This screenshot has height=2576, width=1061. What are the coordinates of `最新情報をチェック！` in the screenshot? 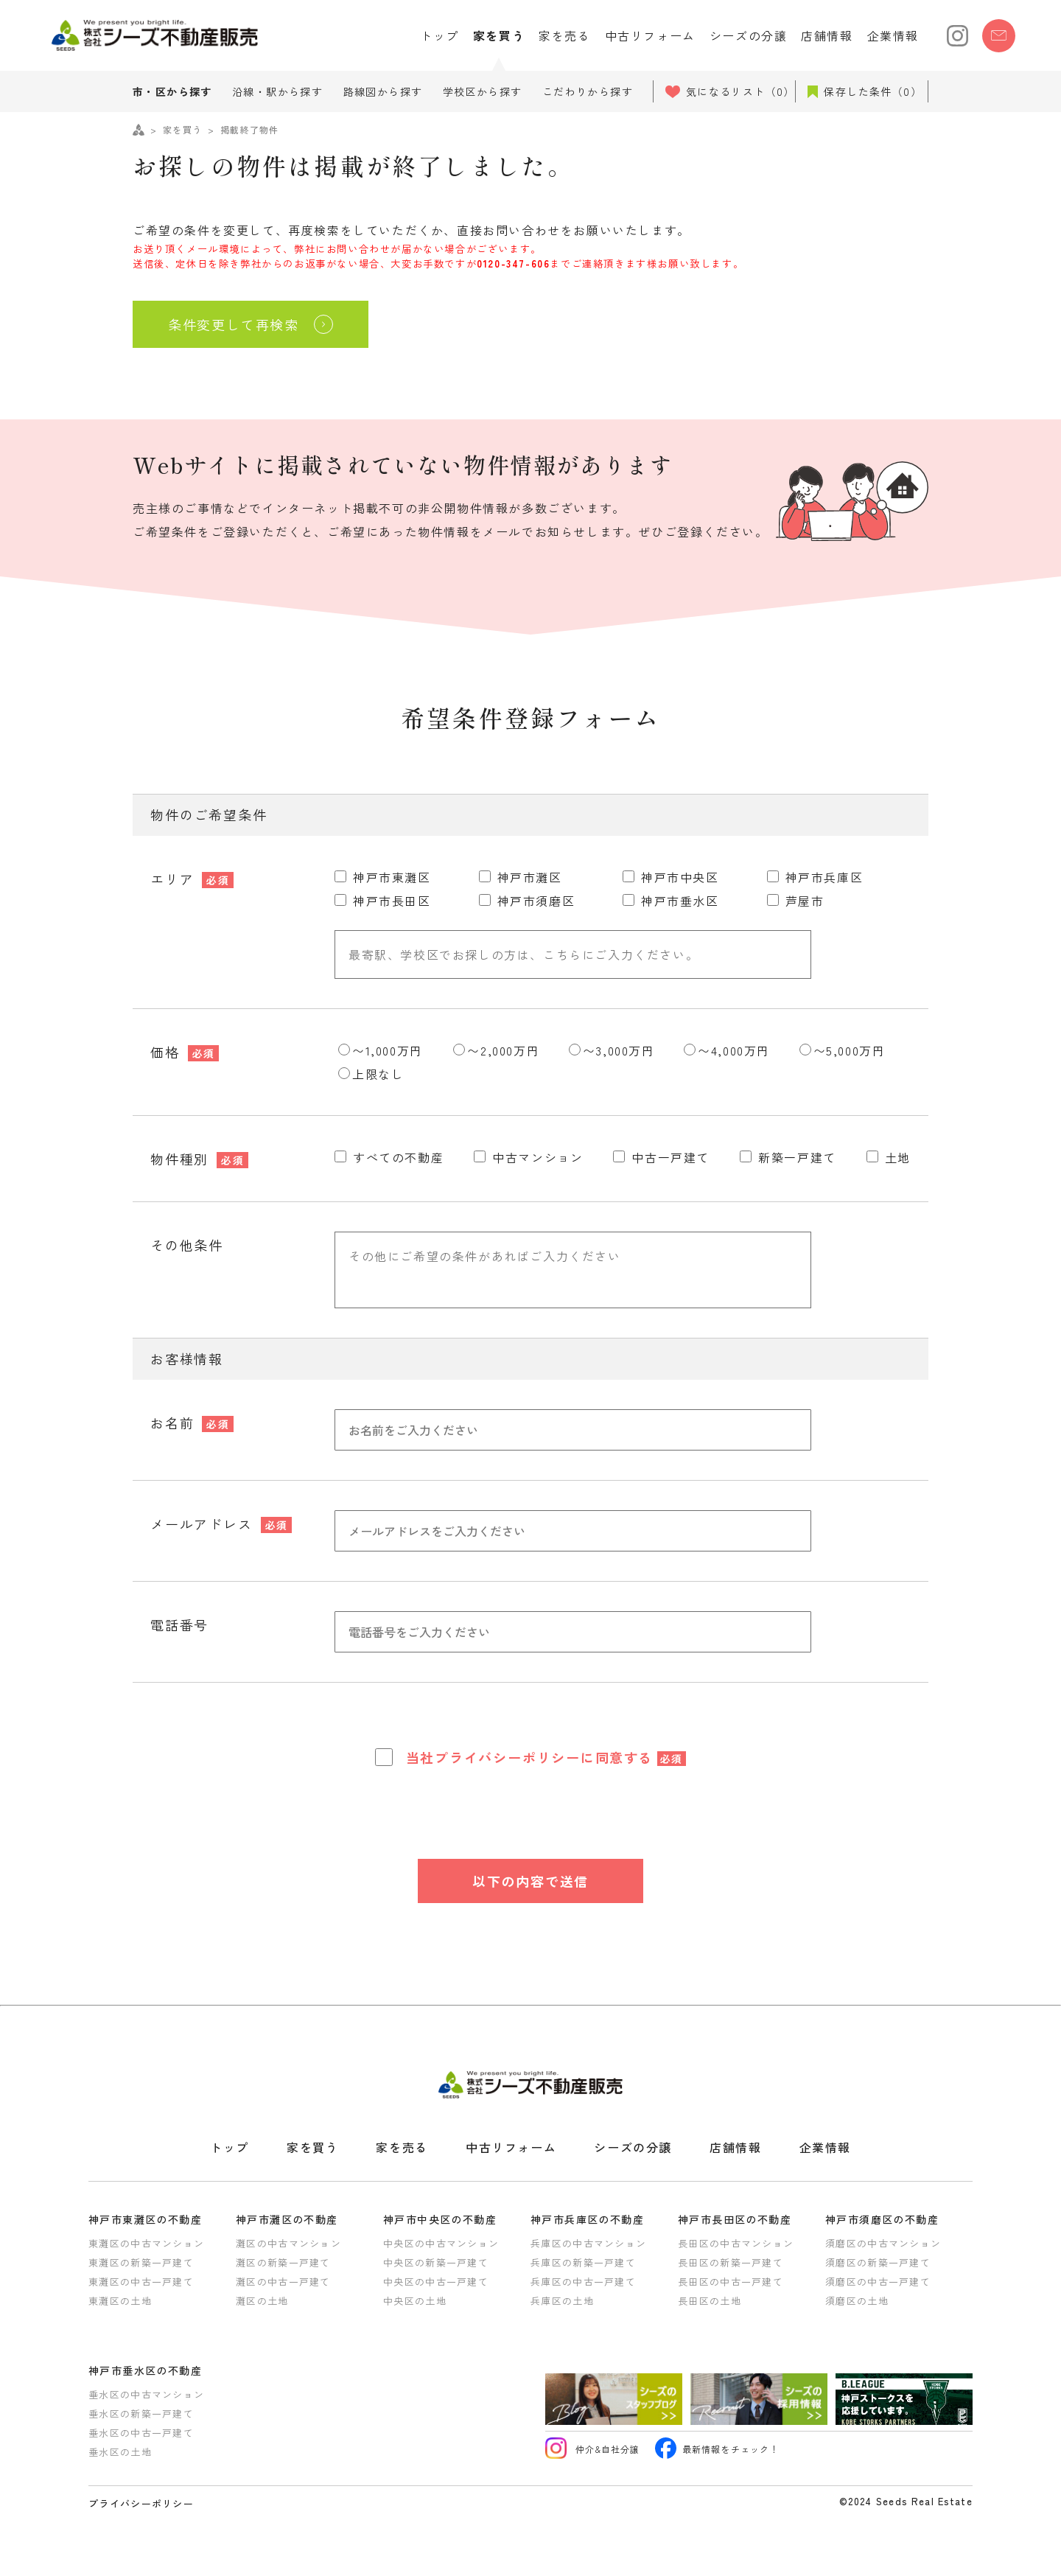 It's located at (717, 2450).